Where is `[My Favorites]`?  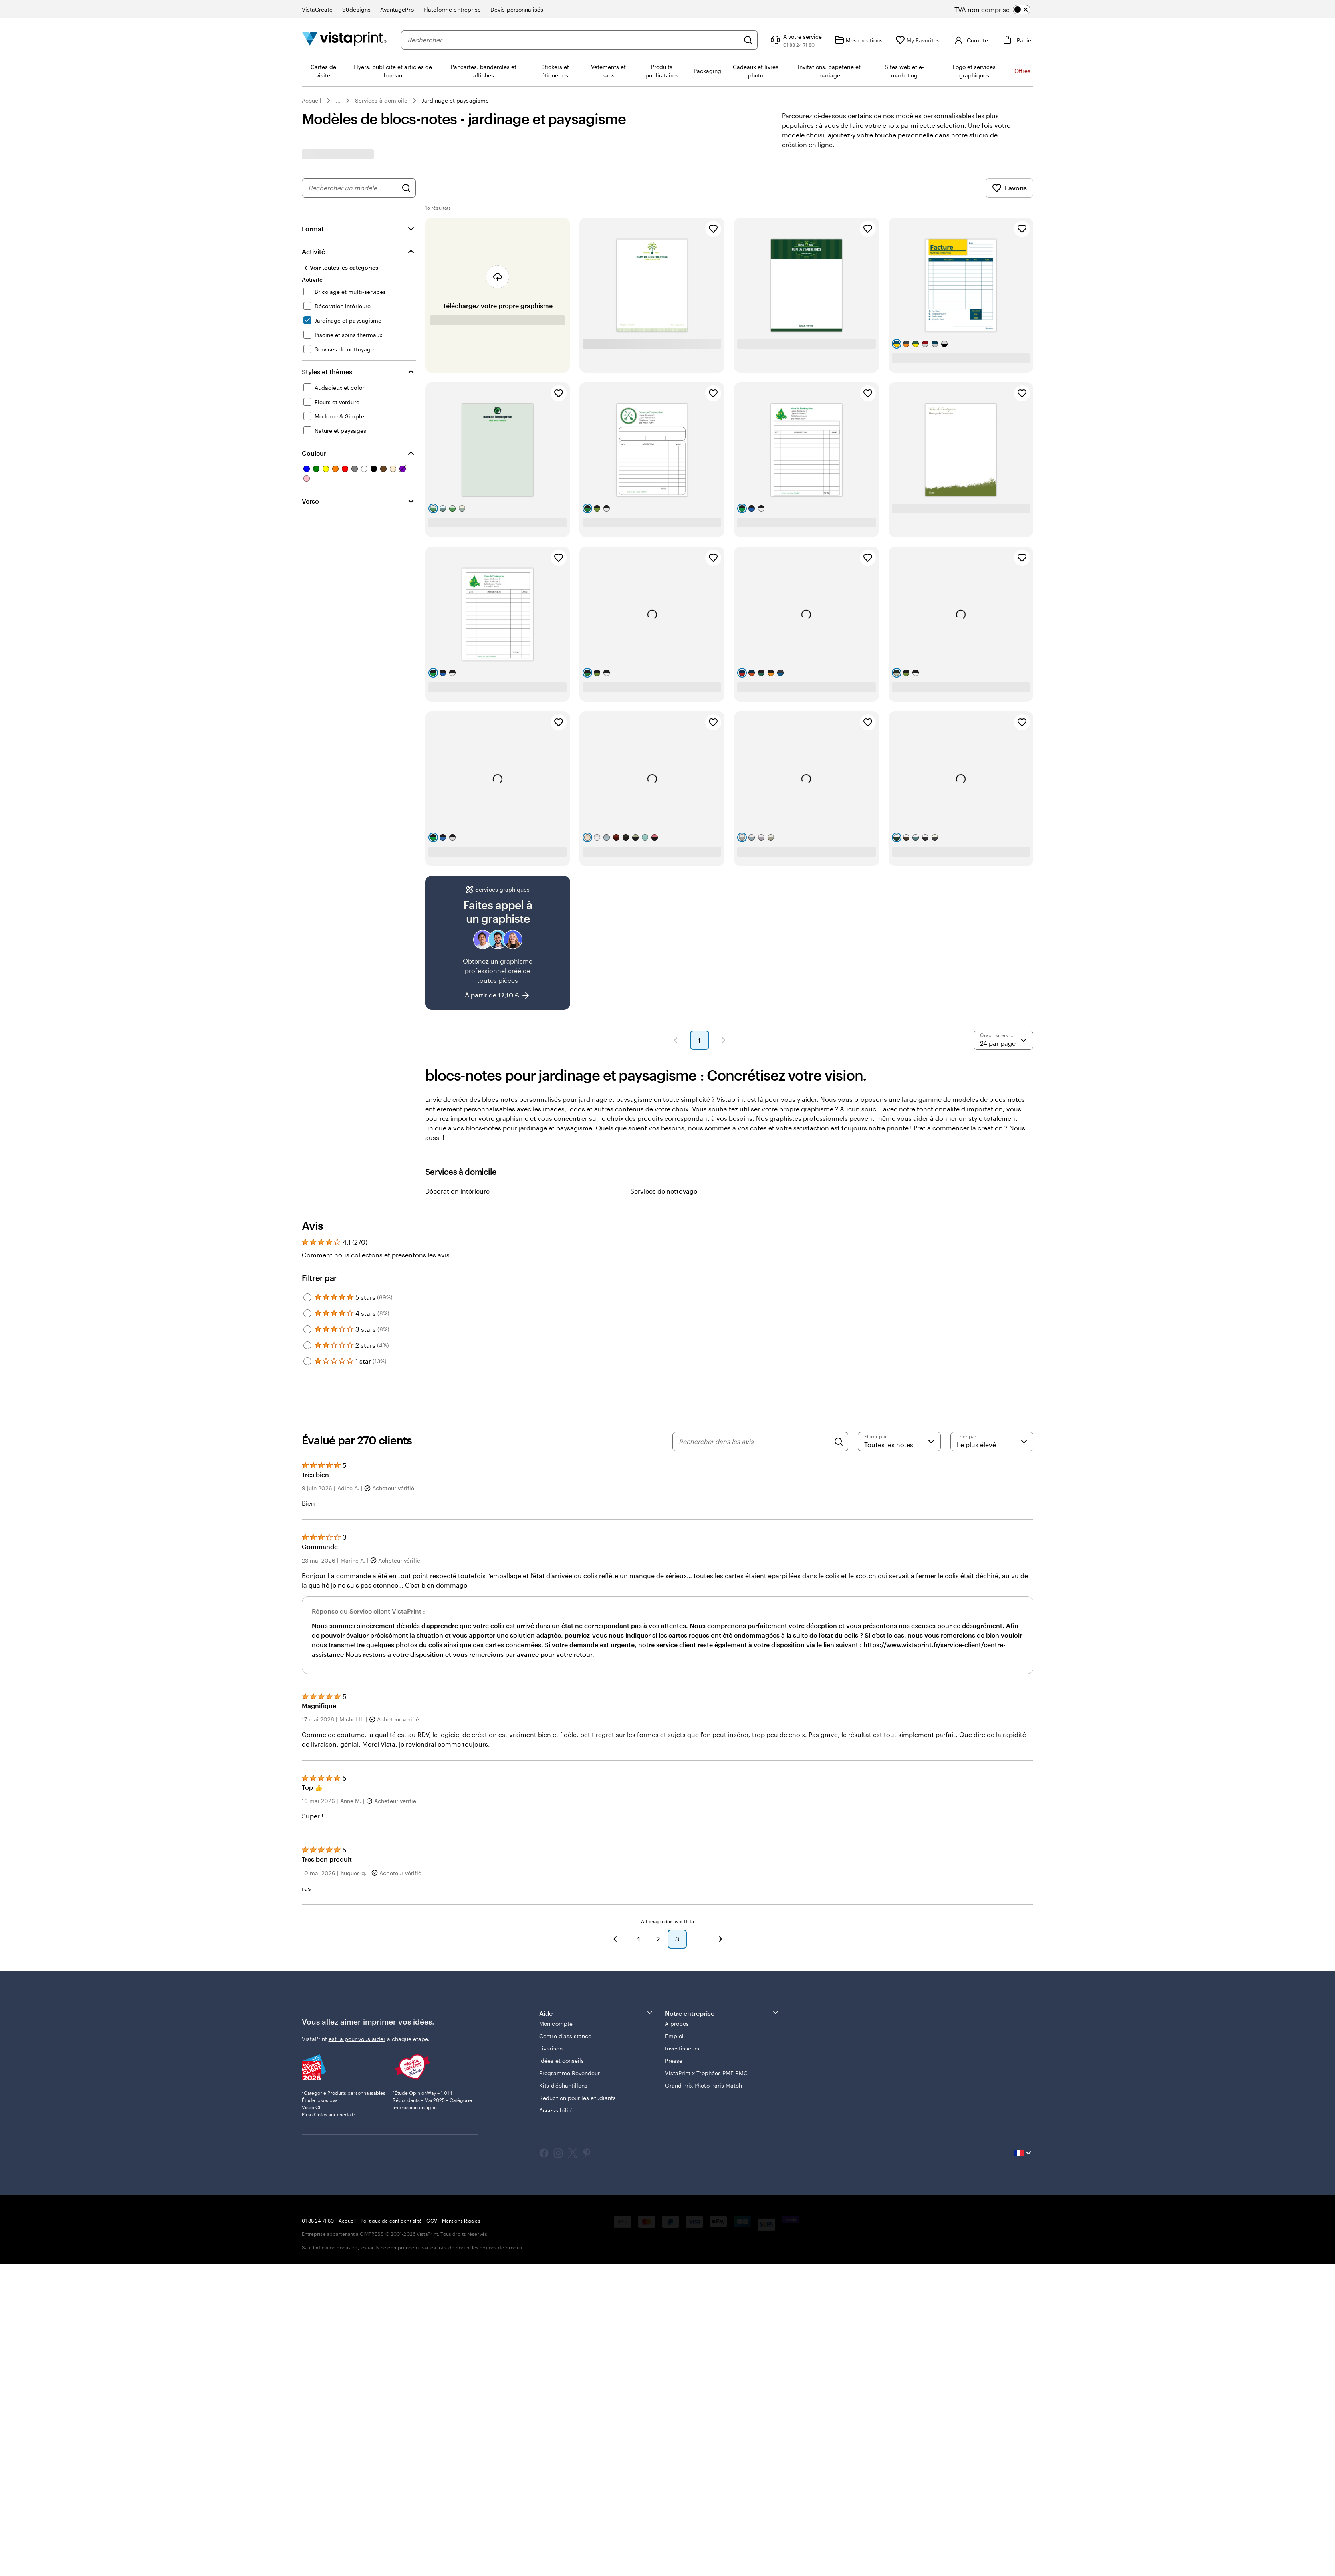 [My Favorites] is located at coordinates (917, 40).